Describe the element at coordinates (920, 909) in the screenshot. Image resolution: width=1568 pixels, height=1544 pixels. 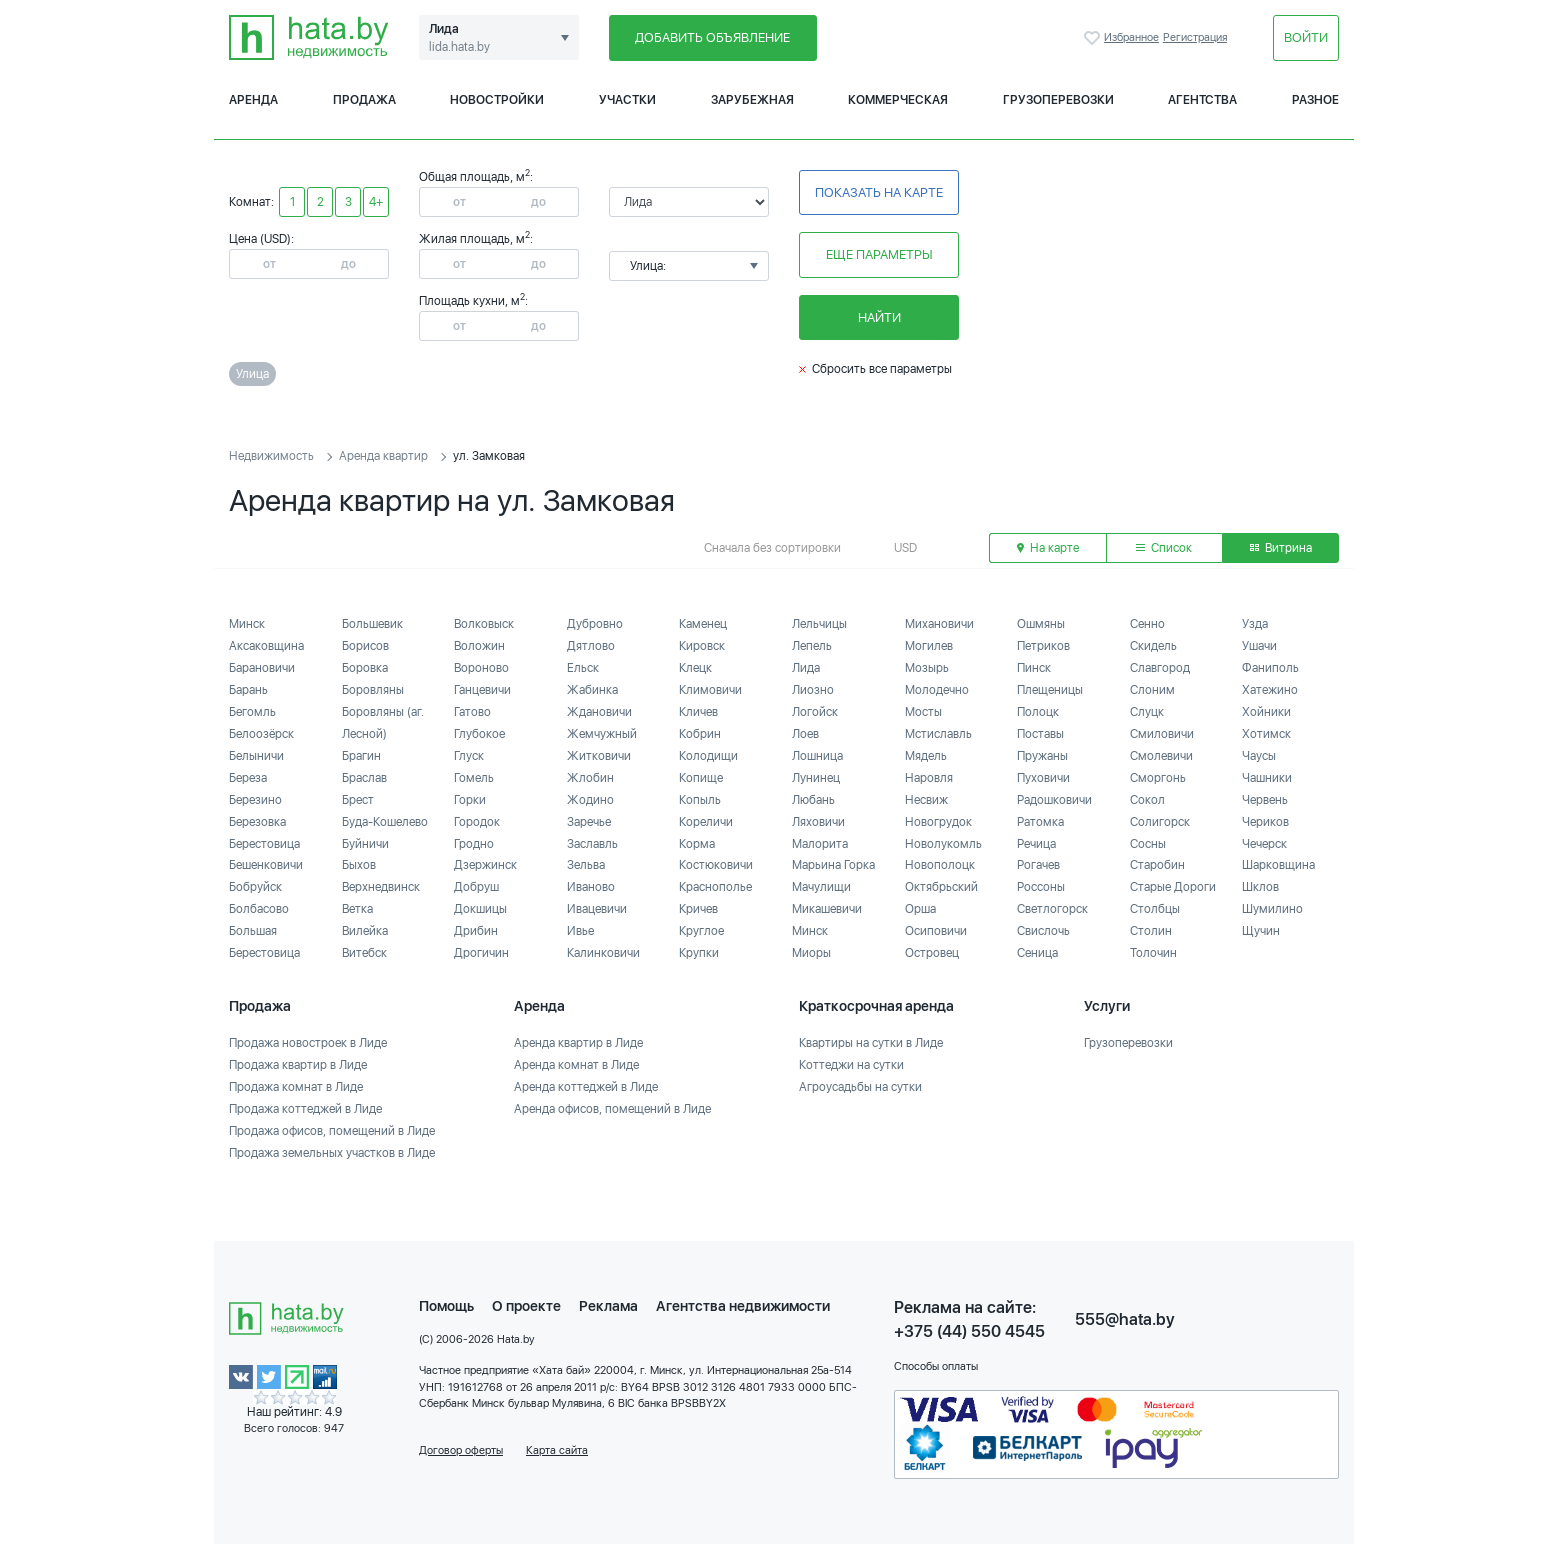
I see `Орша` at that location.